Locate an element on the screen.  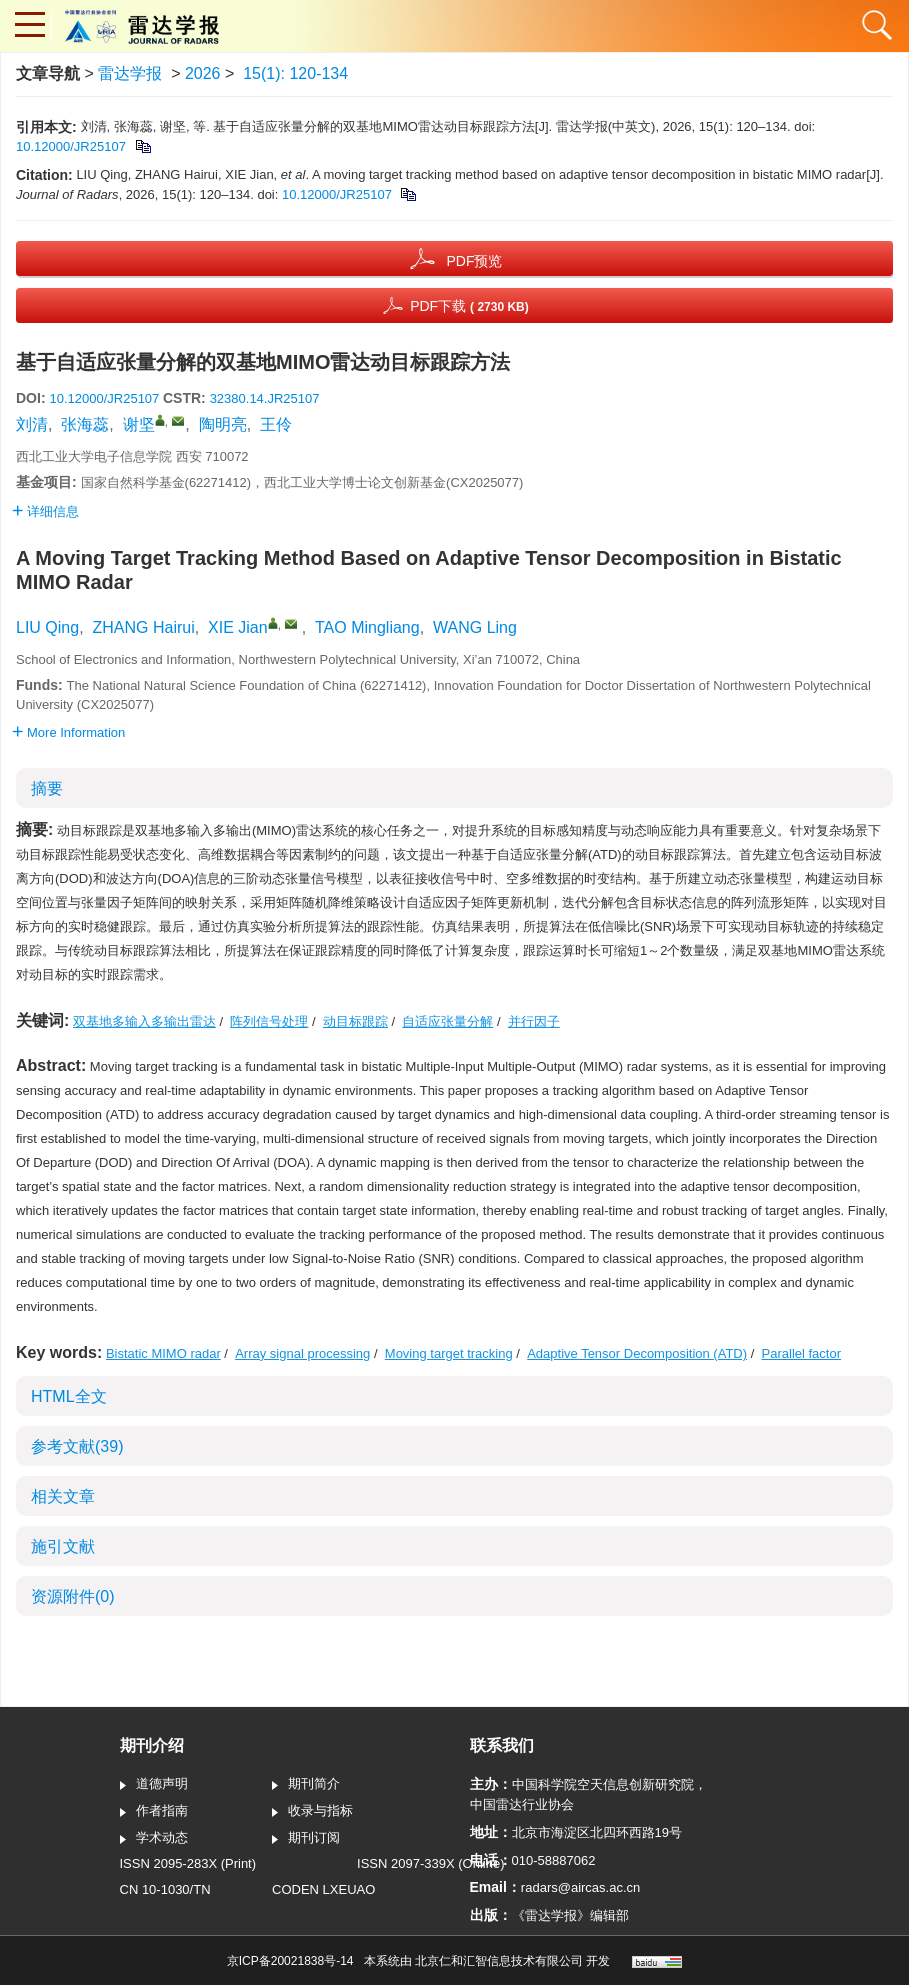
资源附件 is located at coordinates (73, 1596).